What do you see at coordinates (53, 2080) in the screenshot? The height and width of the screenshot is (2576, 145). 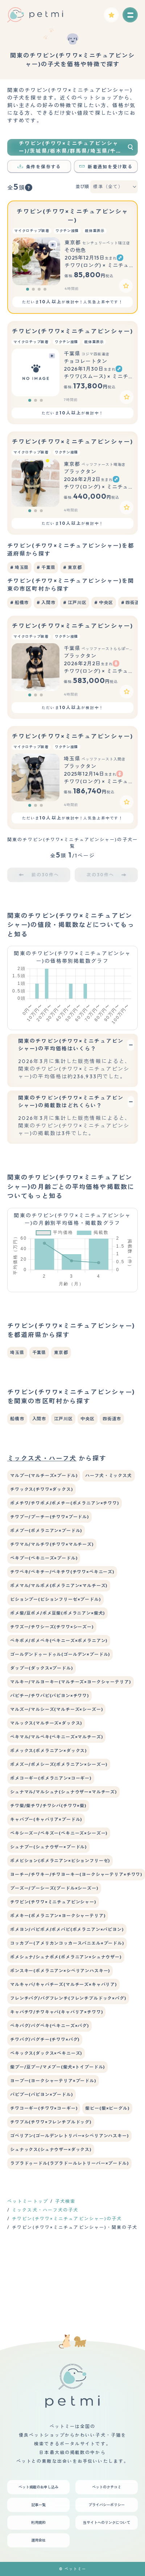 I see `ヨープー(ヨークシャーテリア×プードル)` at bounding box center [53, 2080].